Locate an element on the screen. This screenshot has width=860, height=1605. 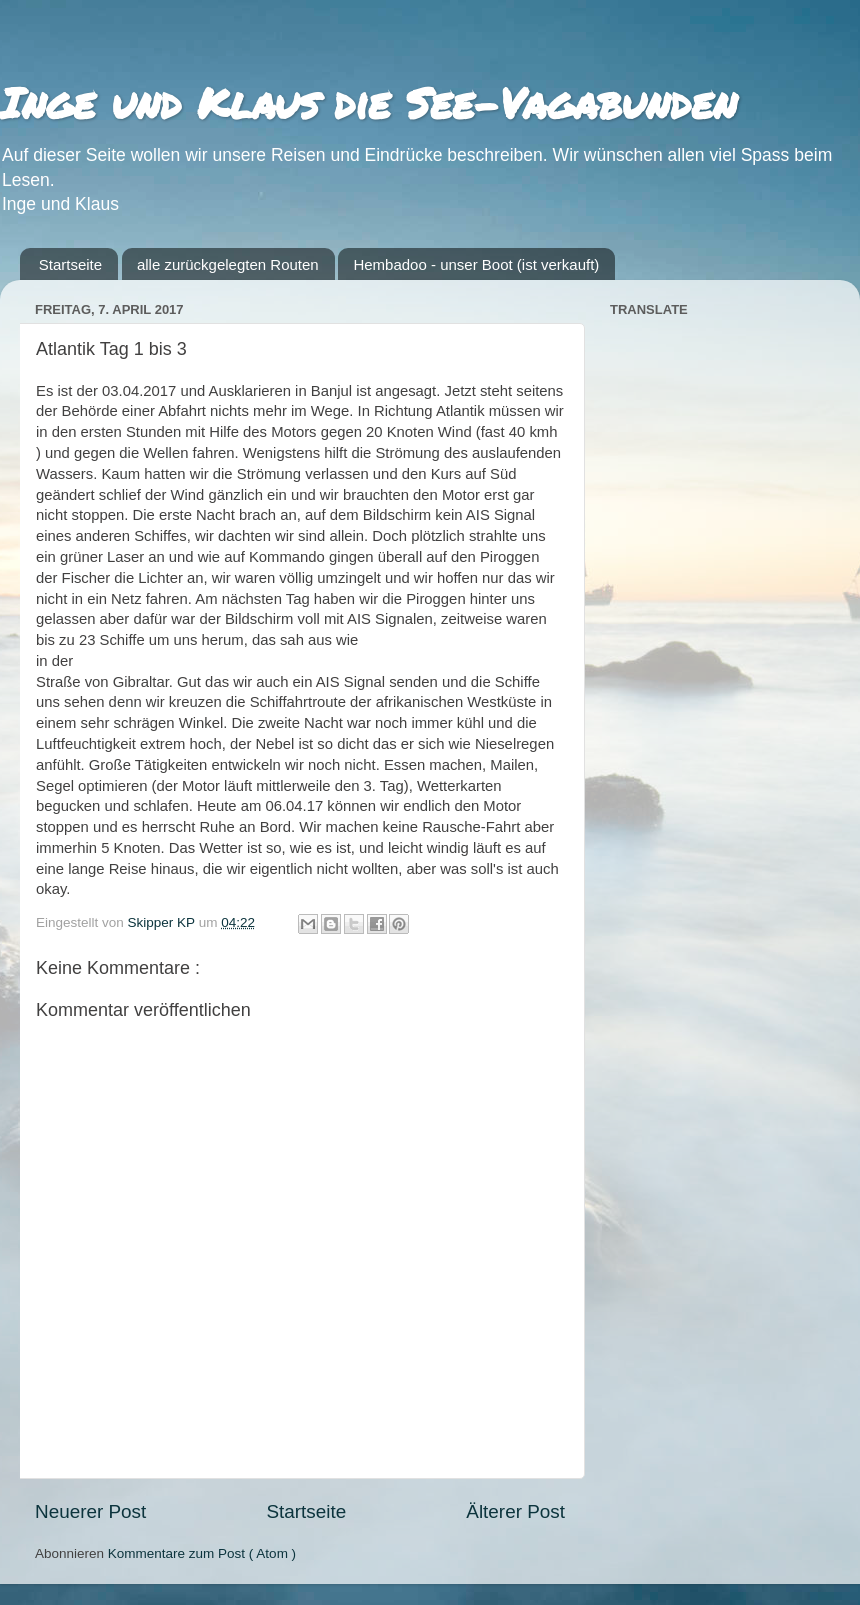
Kommentare zum Post ( Atom ) is located at coordinates (202, 1553).